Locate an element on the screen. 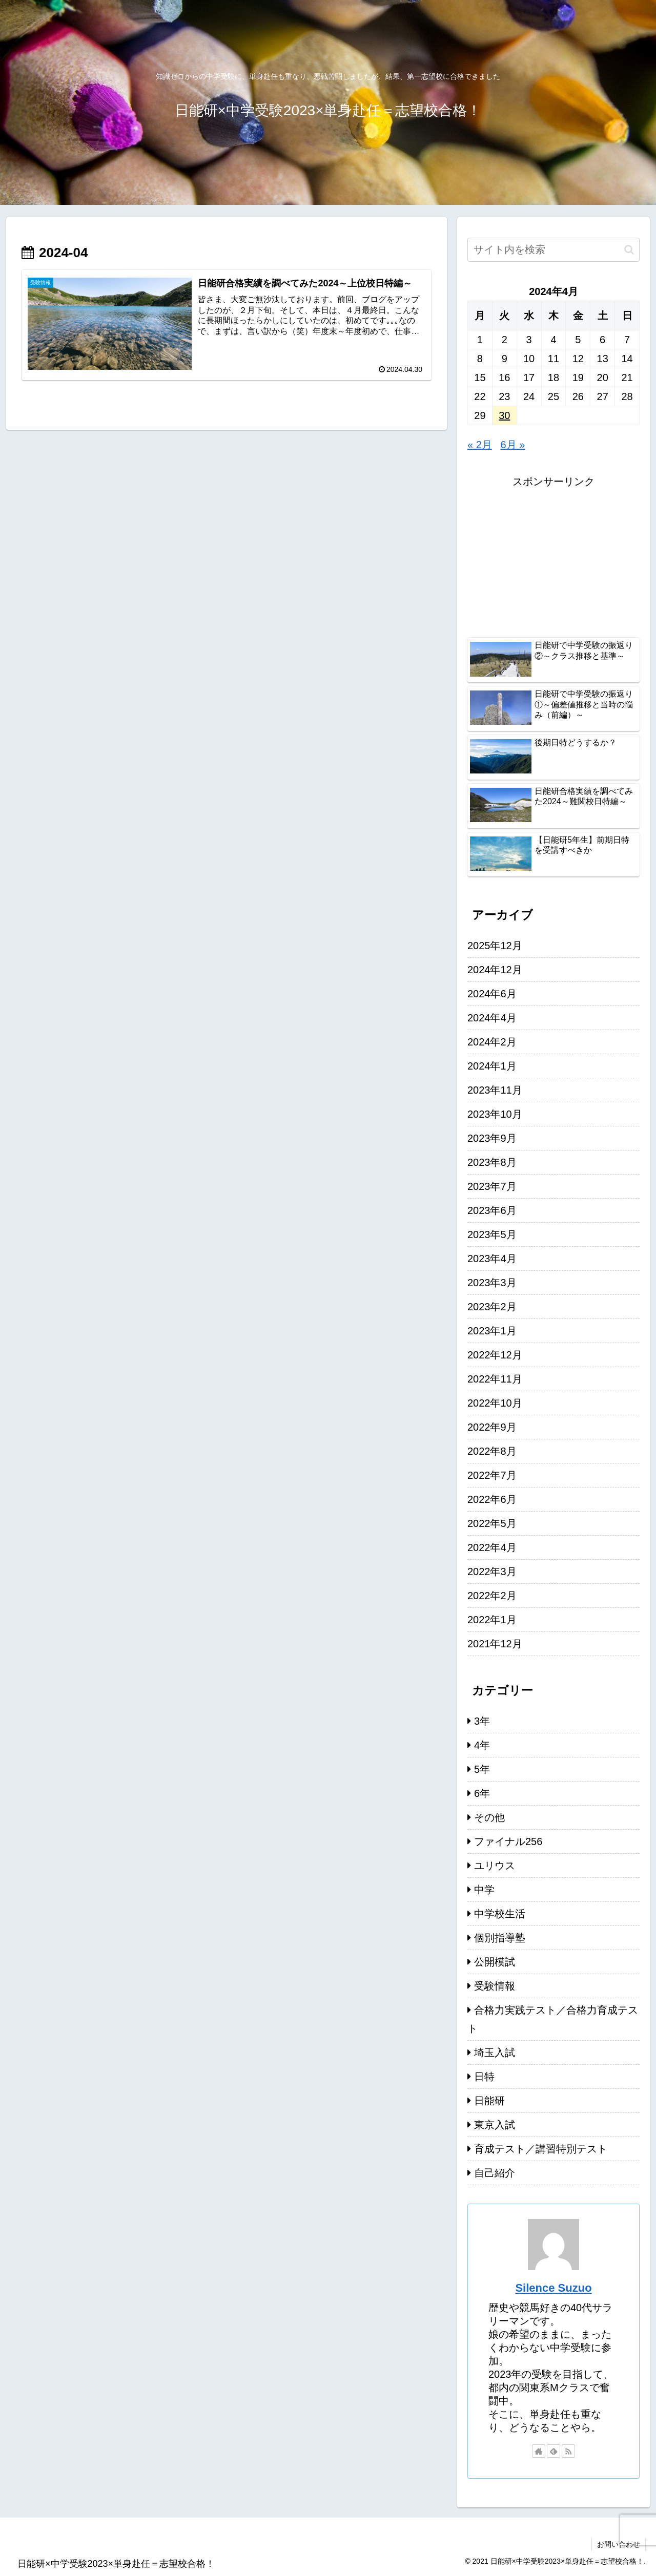 This screenshot has width=656, height=2576. [input] is located at coordinates (553, 250).